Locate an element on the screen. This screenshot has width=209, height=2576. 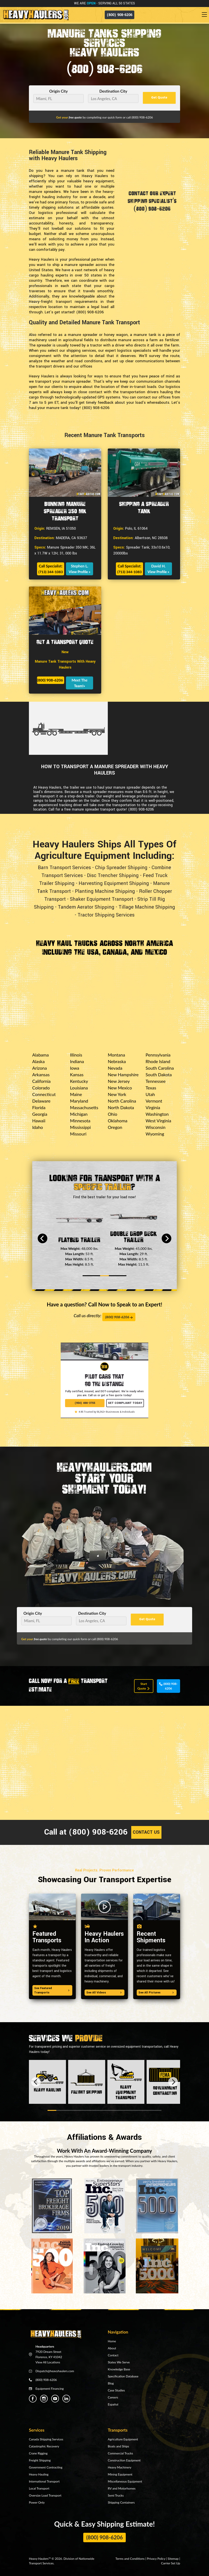
Terms and Conditions is located at coordinates (130, 2558).